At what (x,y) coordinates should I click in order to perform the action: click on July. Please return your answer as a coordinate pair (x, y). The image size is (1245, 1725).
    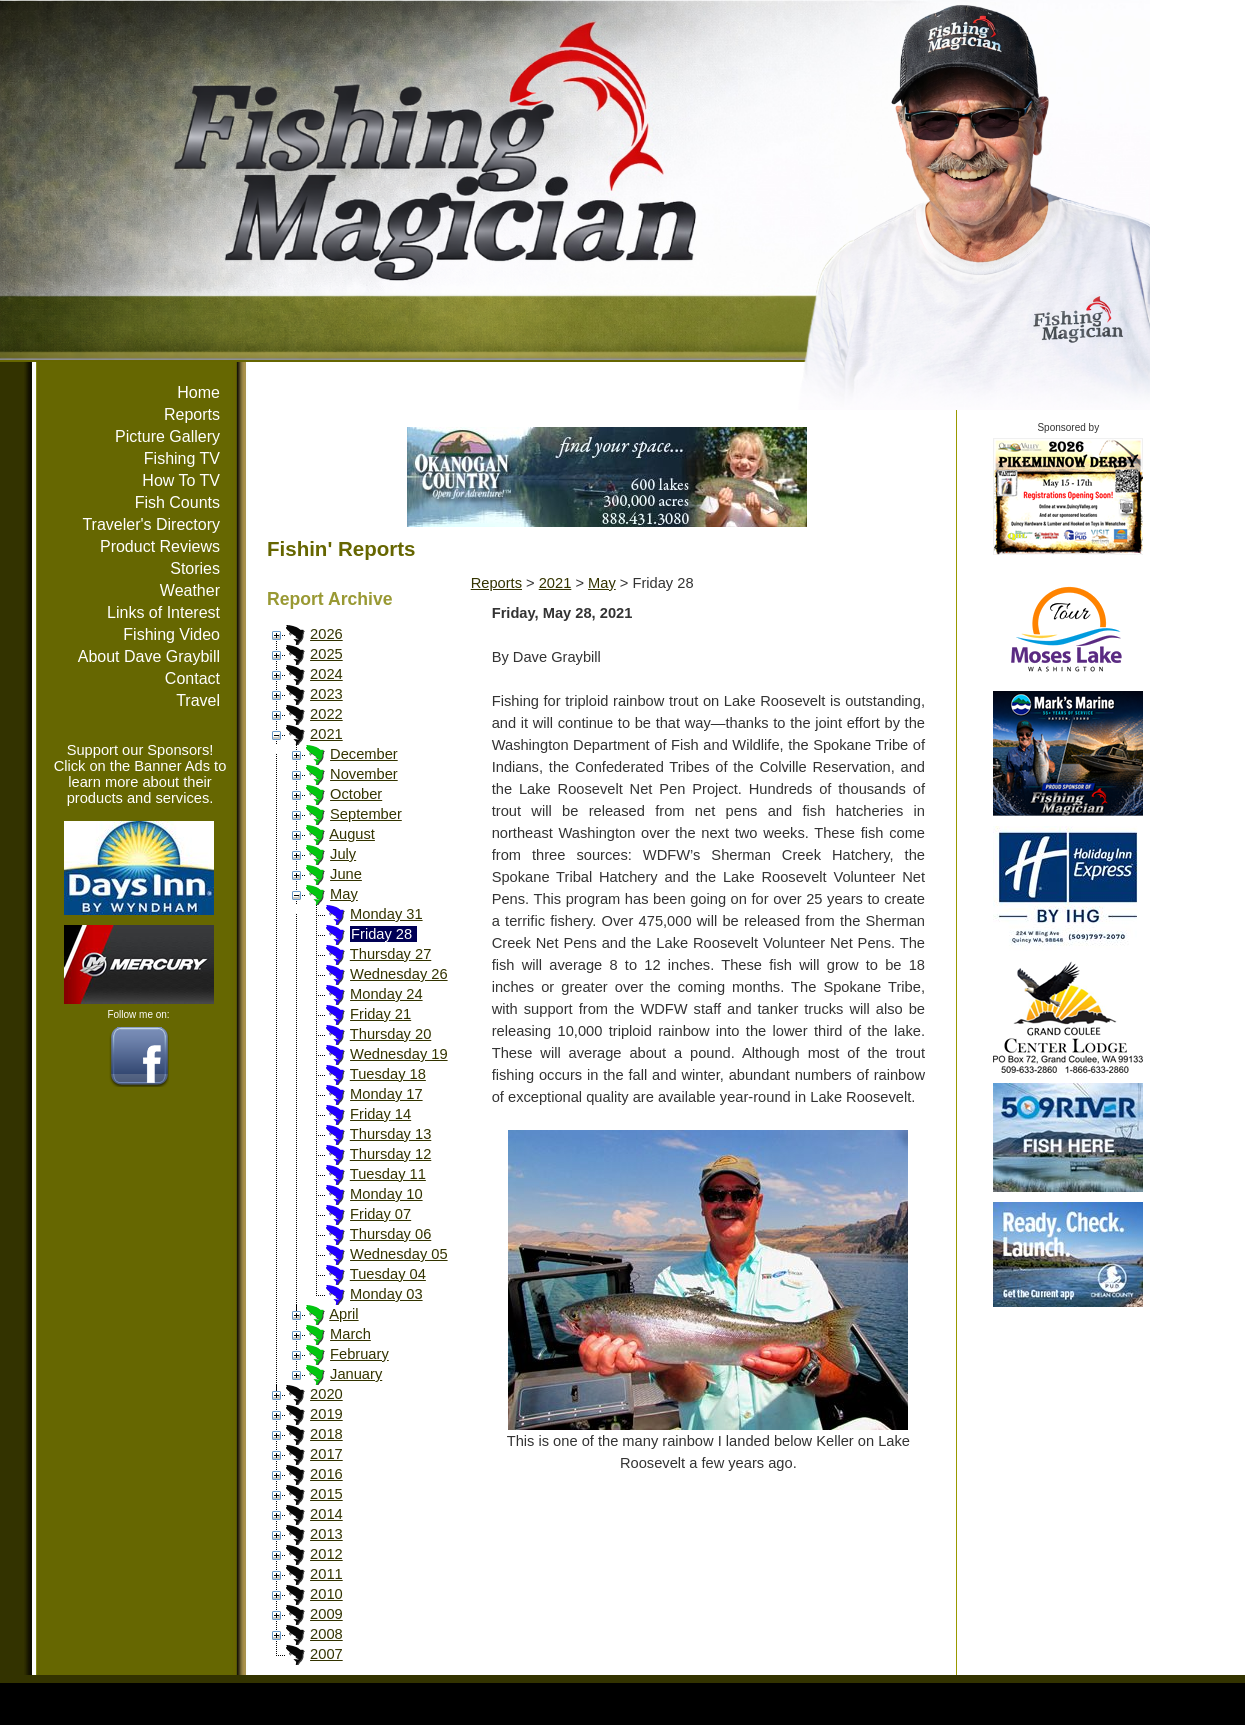
    Looking at the image, I should click on (343, 854).